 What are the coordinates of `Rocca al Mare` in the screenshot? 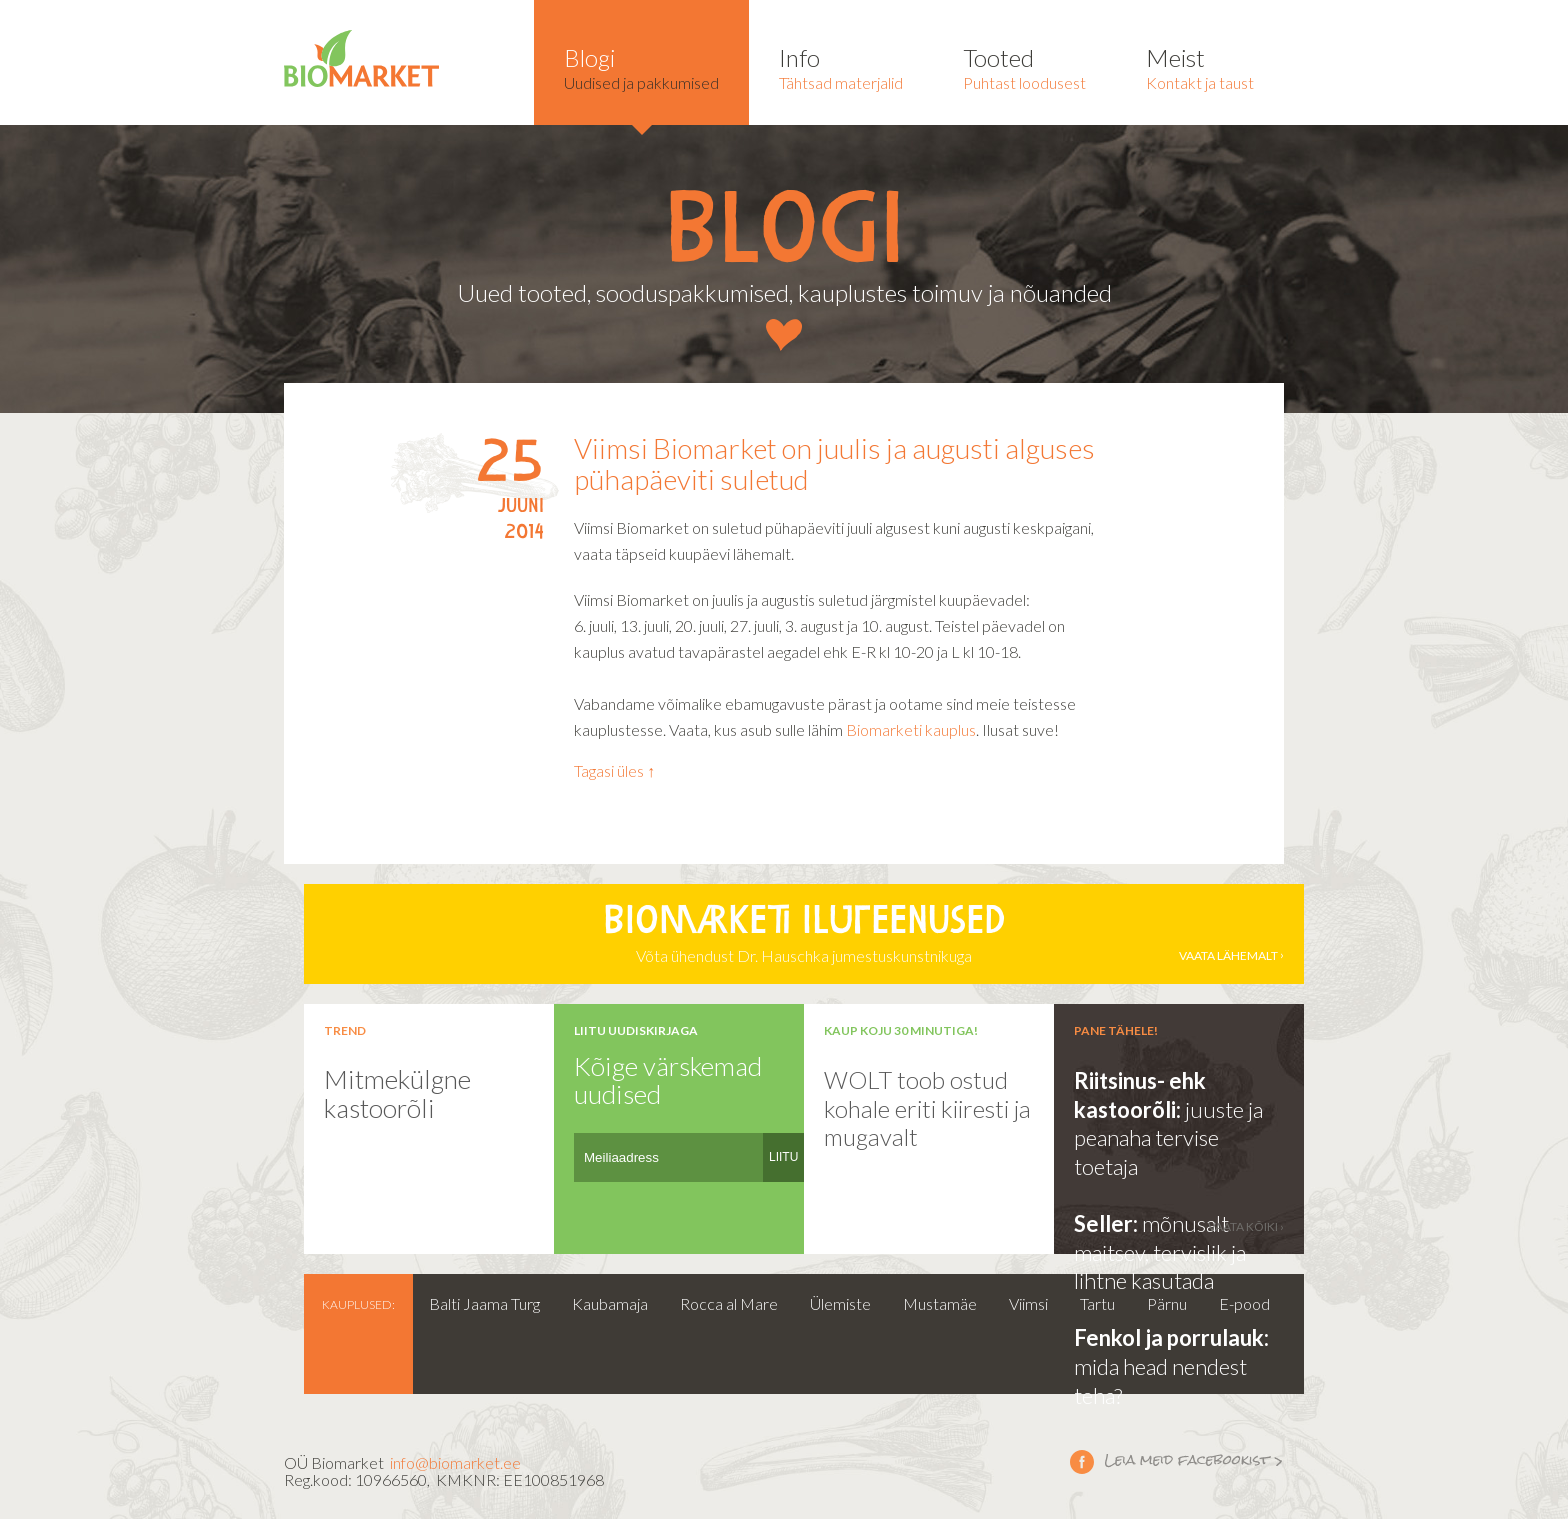 It's located at (729, 1303).